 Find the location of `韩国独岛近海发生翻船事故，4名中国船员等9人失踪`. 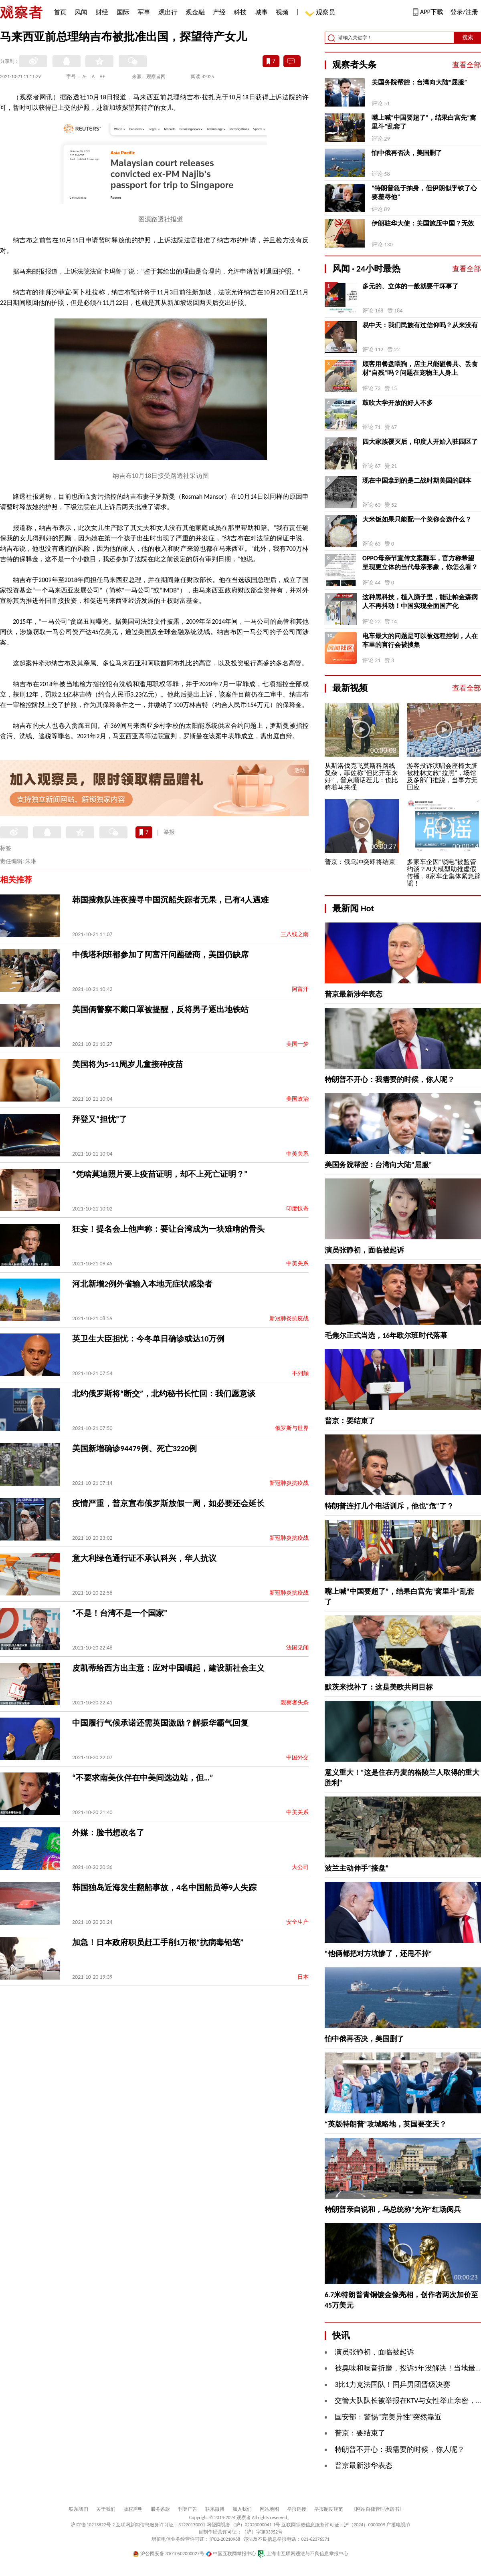

韩国独岛近海发生翻船事故，4名中国船员等9人失踪 is located at coordinates (164, 1887).